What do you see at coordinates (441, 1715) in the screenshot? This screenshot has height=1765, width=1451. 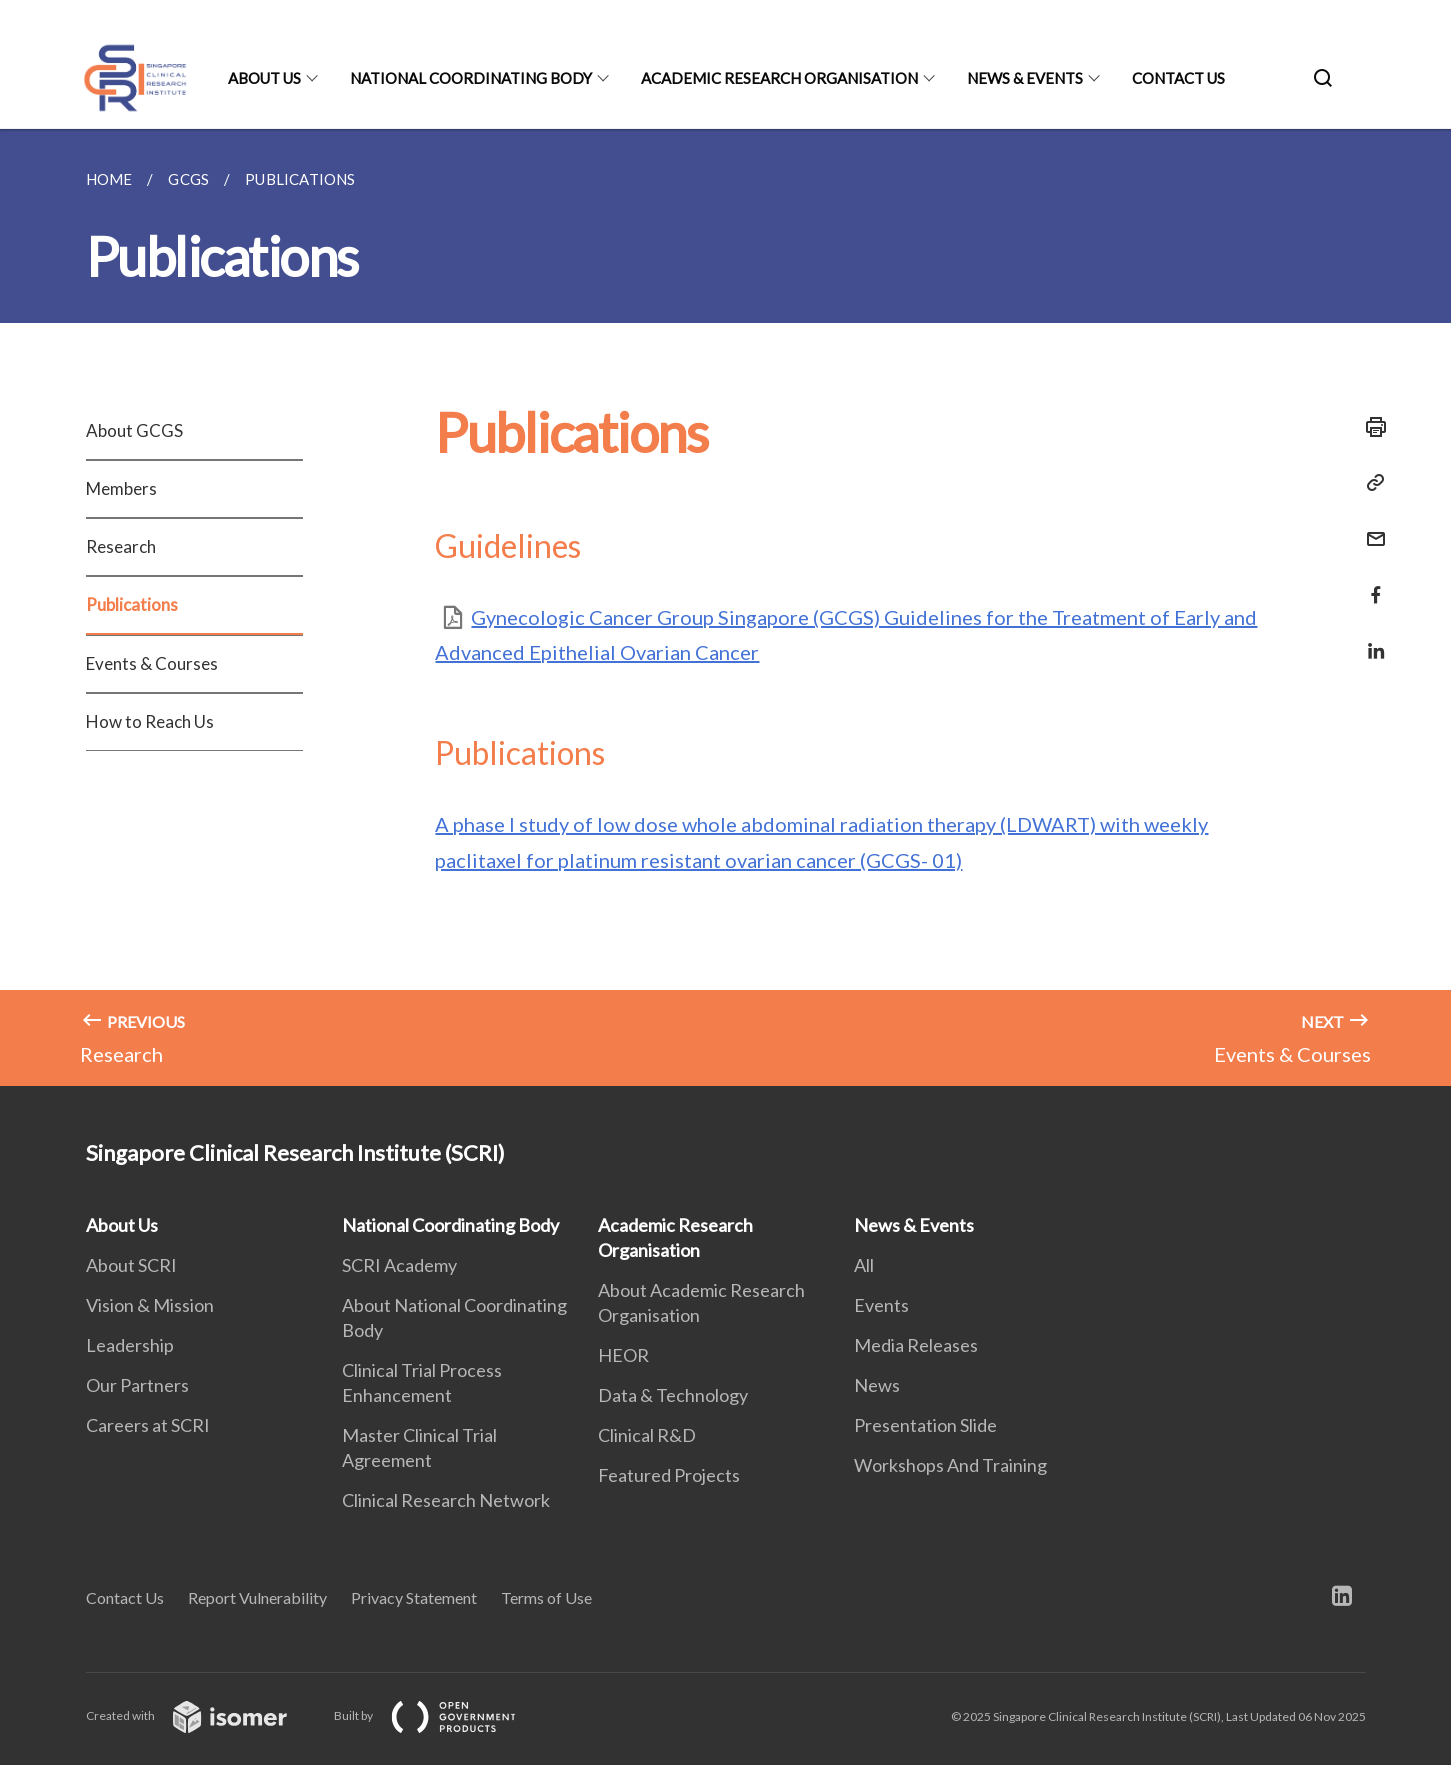 I see `Built by` at bounding box center [441, 1715].